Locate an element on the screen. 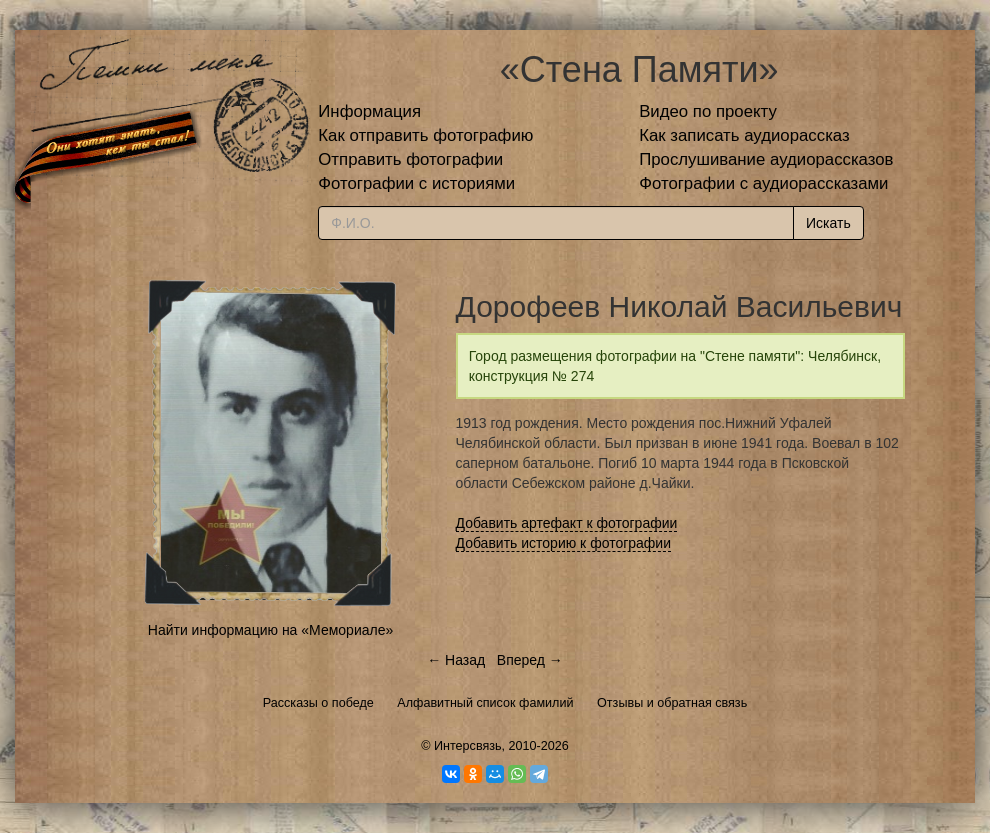 The width and height of the screenshot is (990, 833). Как отправить фотографию is located at coordinates (425, 135).